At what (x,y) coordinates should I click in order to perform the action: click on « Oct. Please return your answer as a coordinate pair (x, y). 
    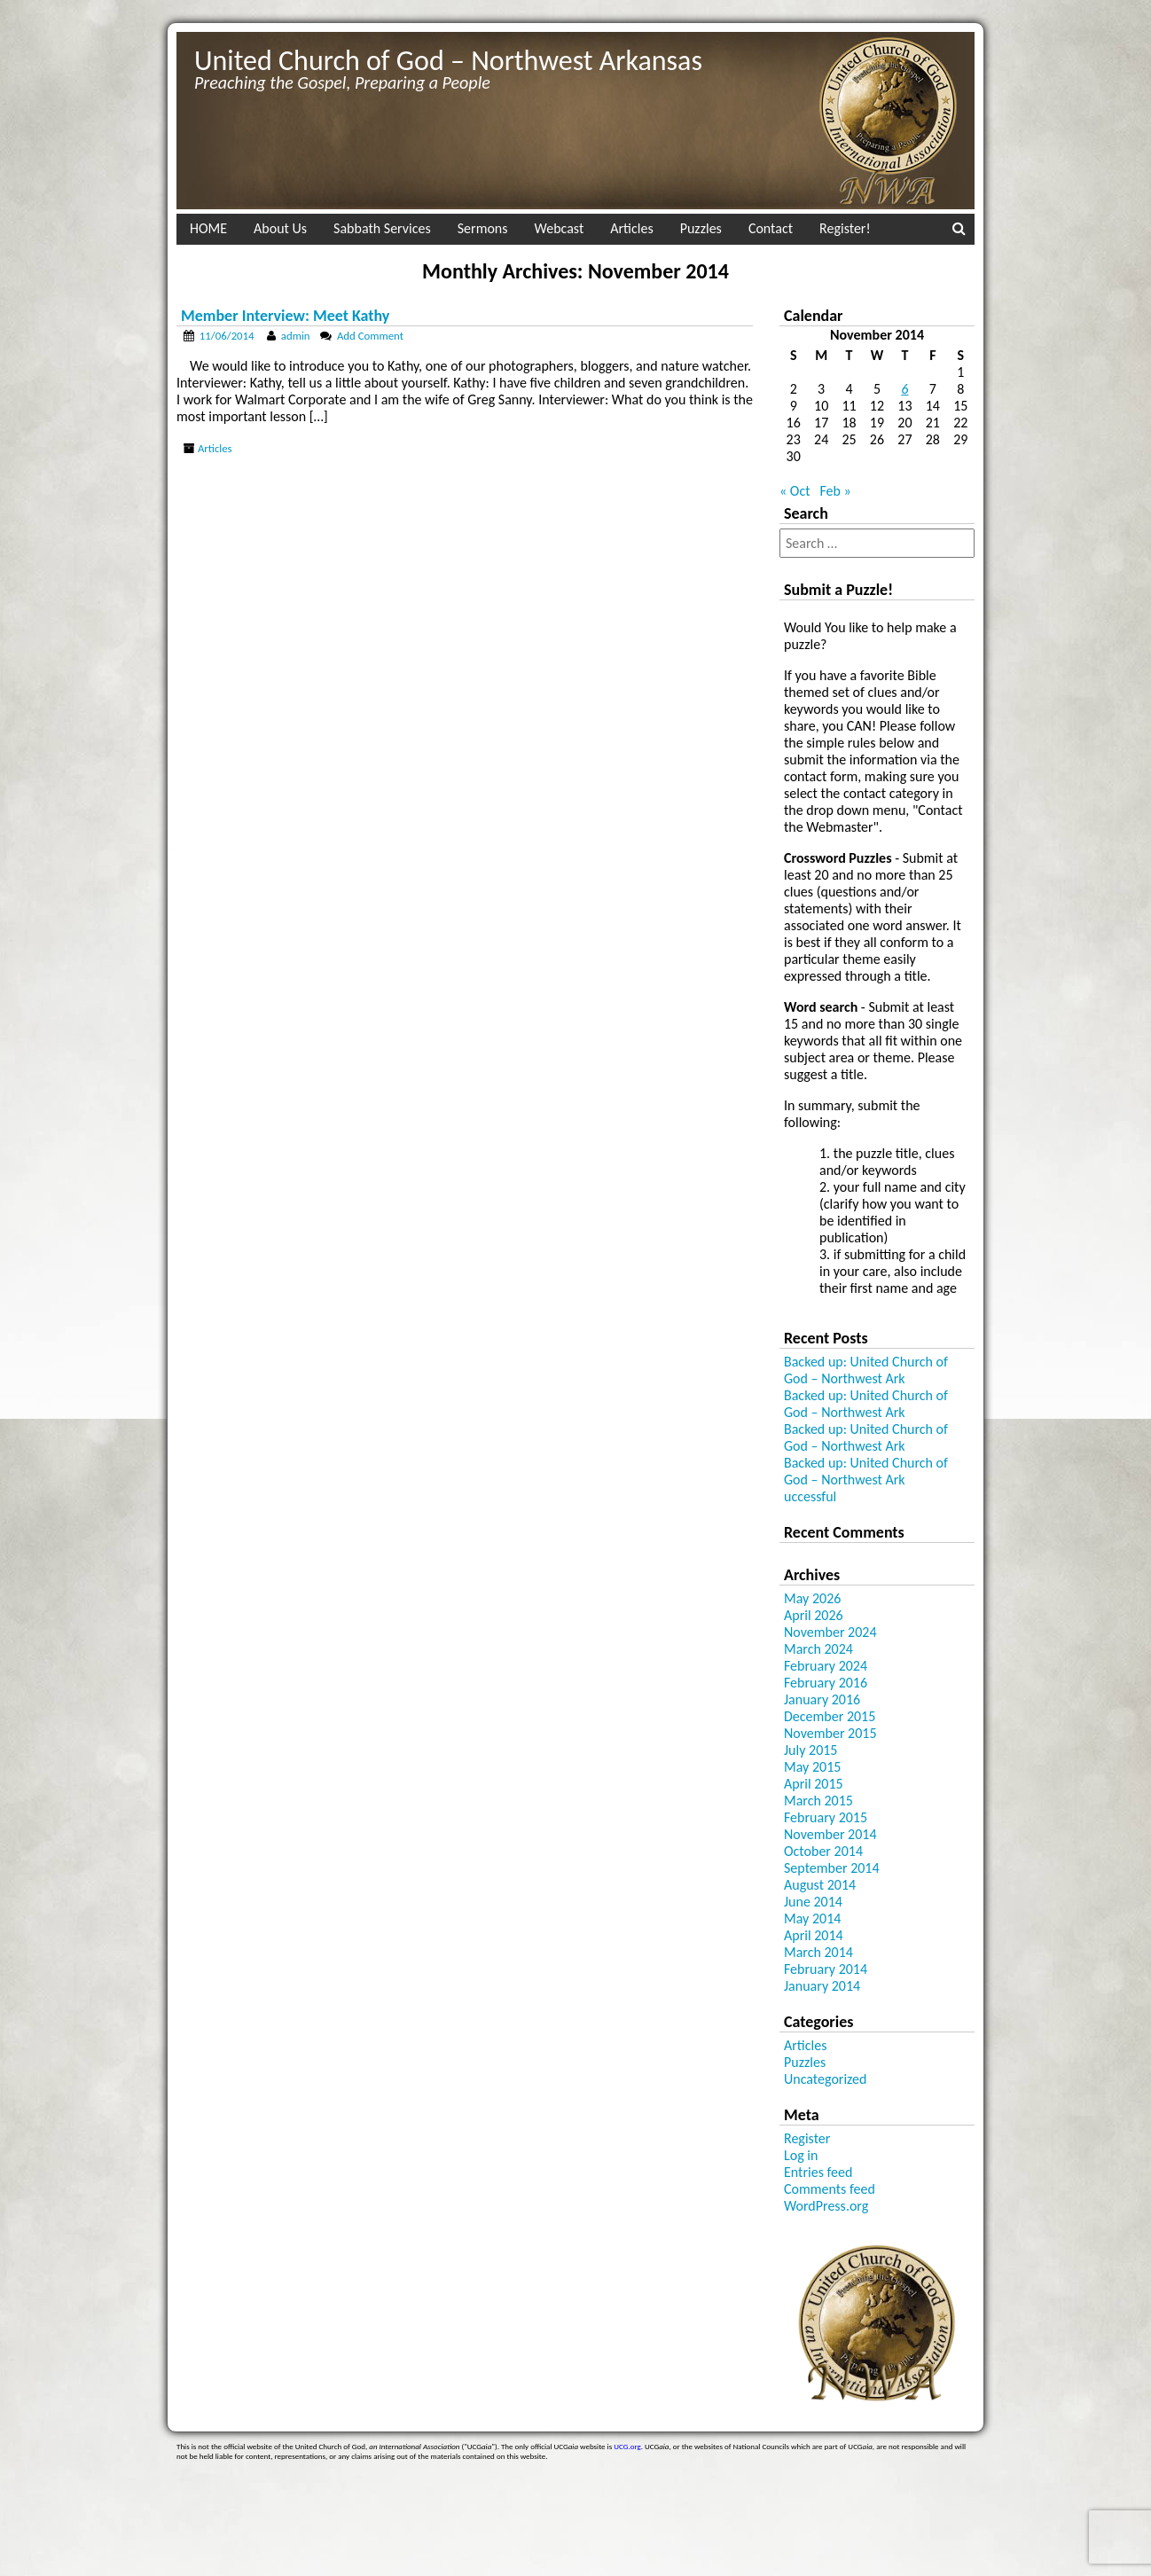
    Looking at the image, I should click on (794, 490).